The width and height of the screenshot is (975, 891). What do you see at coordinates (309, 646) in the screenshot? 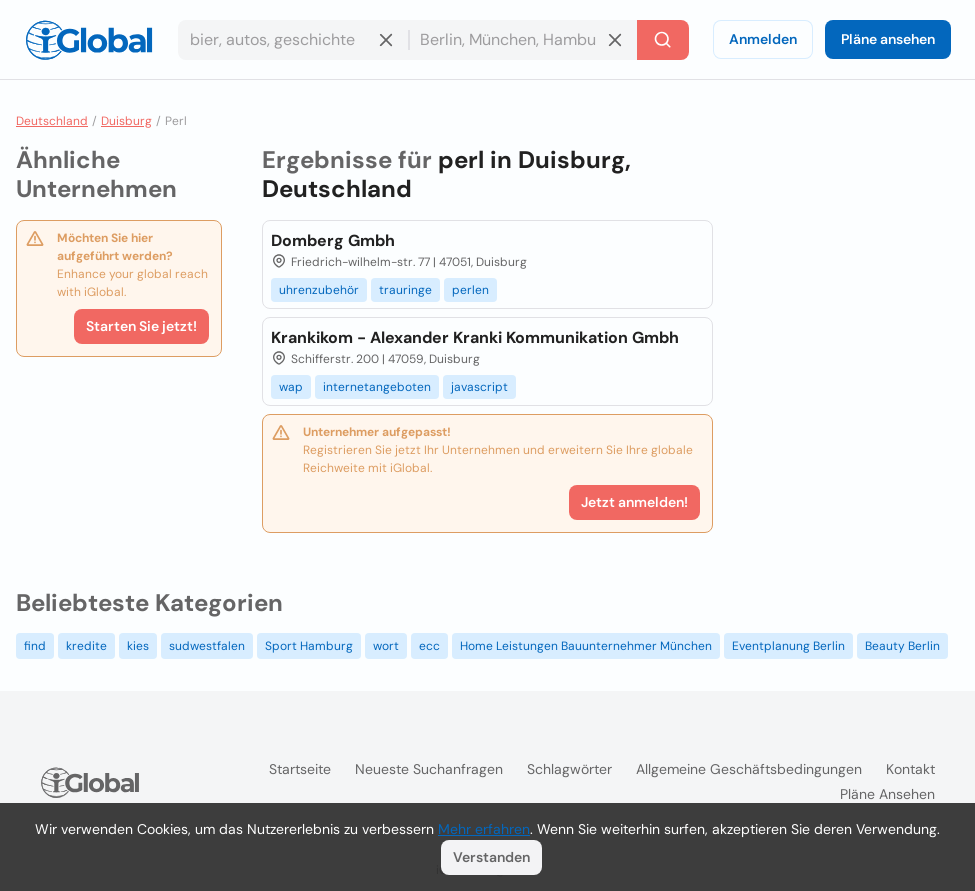
I see `Sport Hamburg` at bounding box center [309, 646].